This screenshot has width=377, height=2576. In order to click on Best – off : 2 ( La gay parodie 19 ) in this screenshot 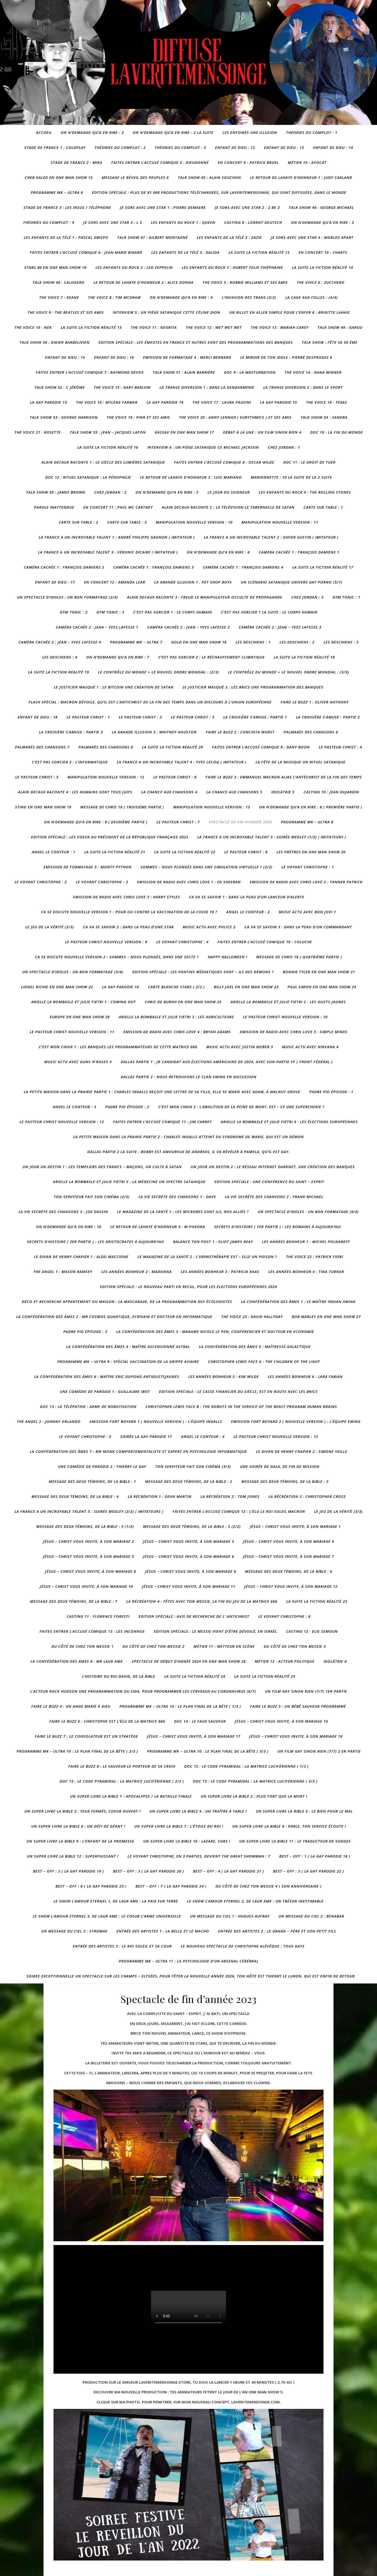, I will do `click(68, 1871)`.